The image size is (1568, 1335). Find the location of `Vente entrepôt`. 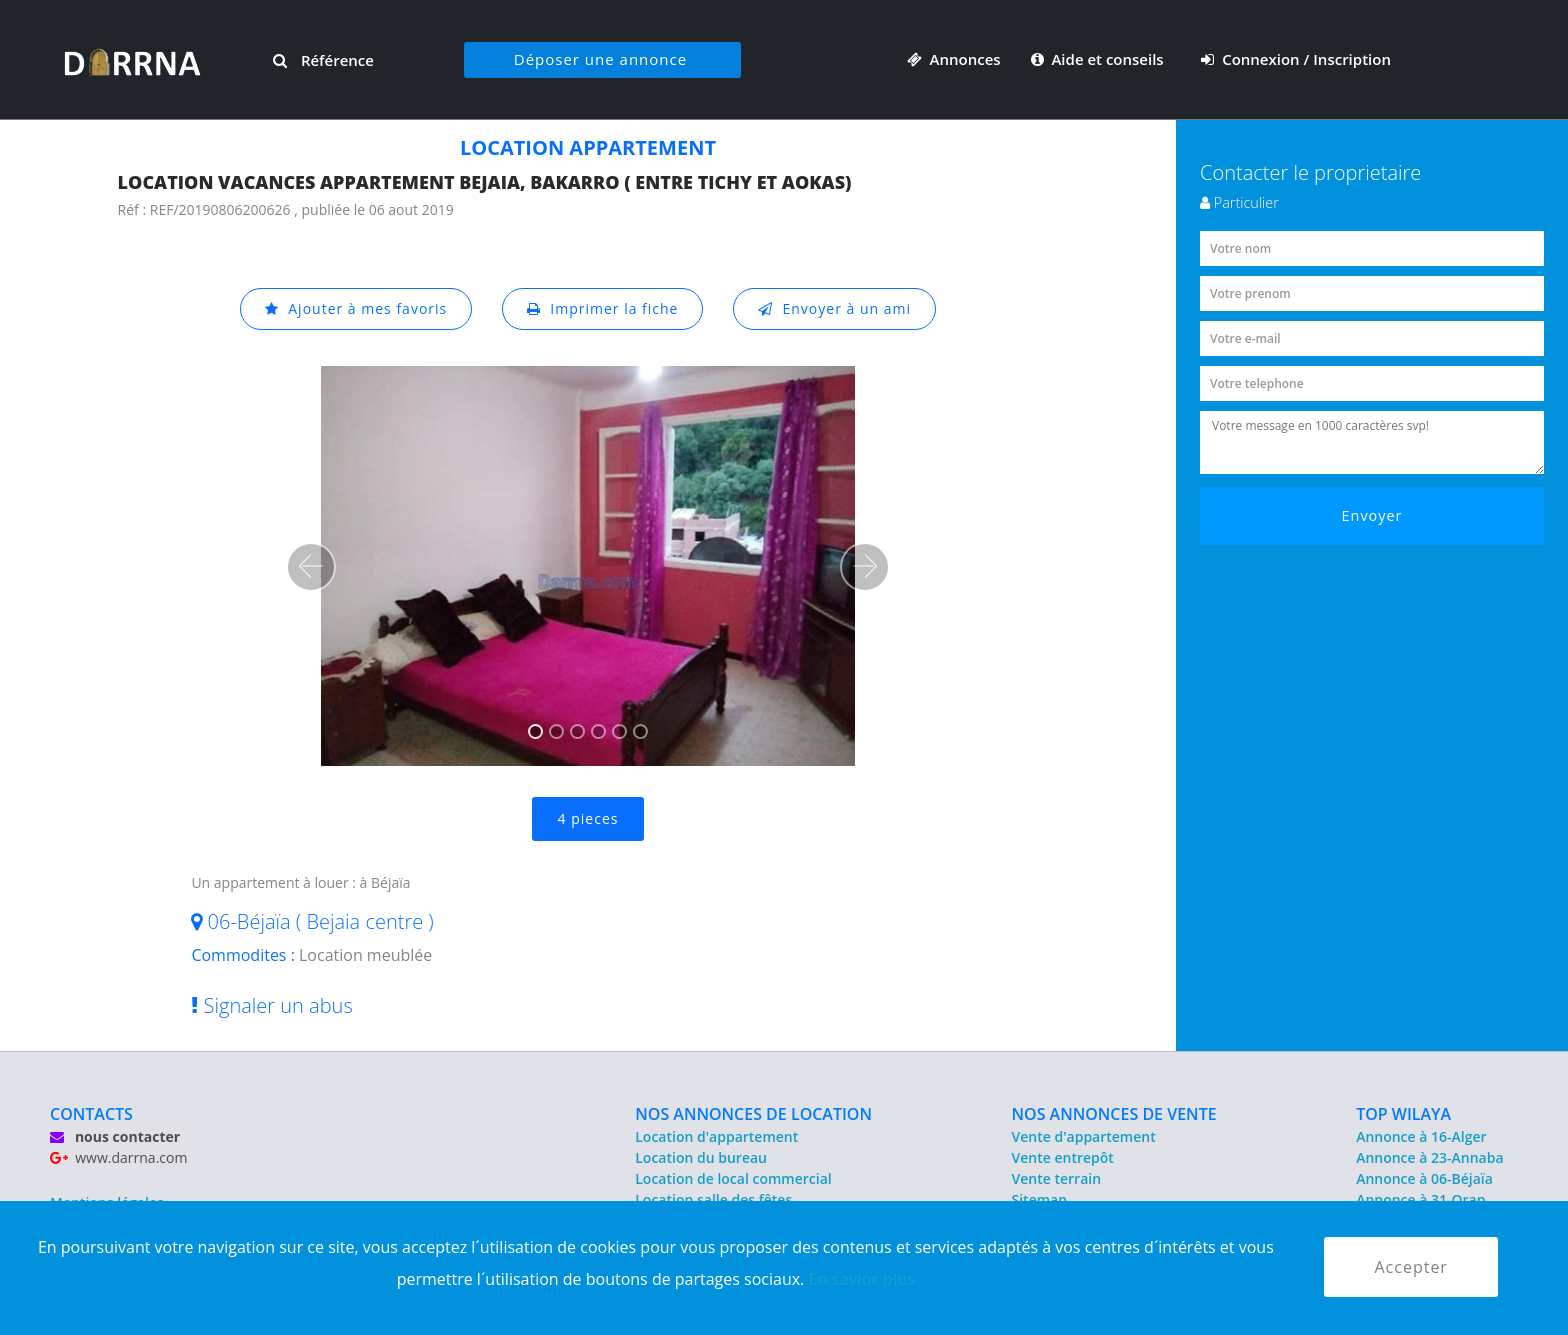

Vente entrepôt is located at coordinates (1063, 1157).